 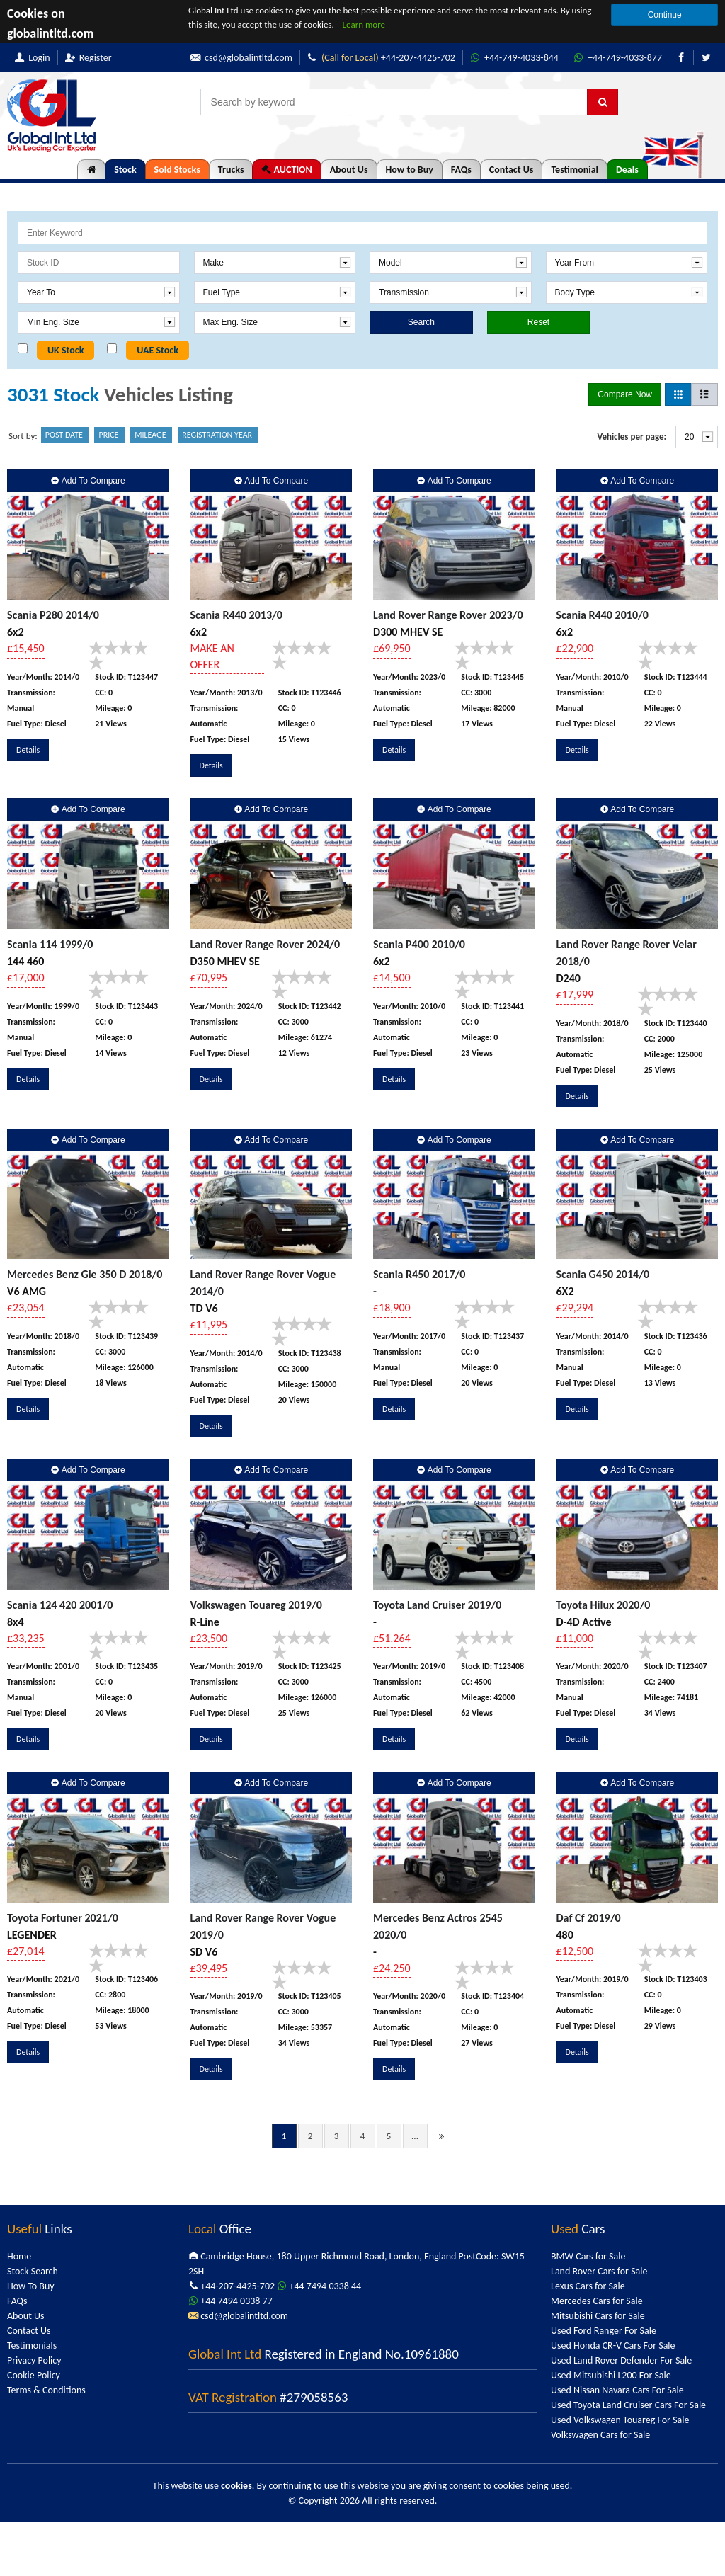 I want to click on Scania 114 1999/0, so click(x=50, y=944).